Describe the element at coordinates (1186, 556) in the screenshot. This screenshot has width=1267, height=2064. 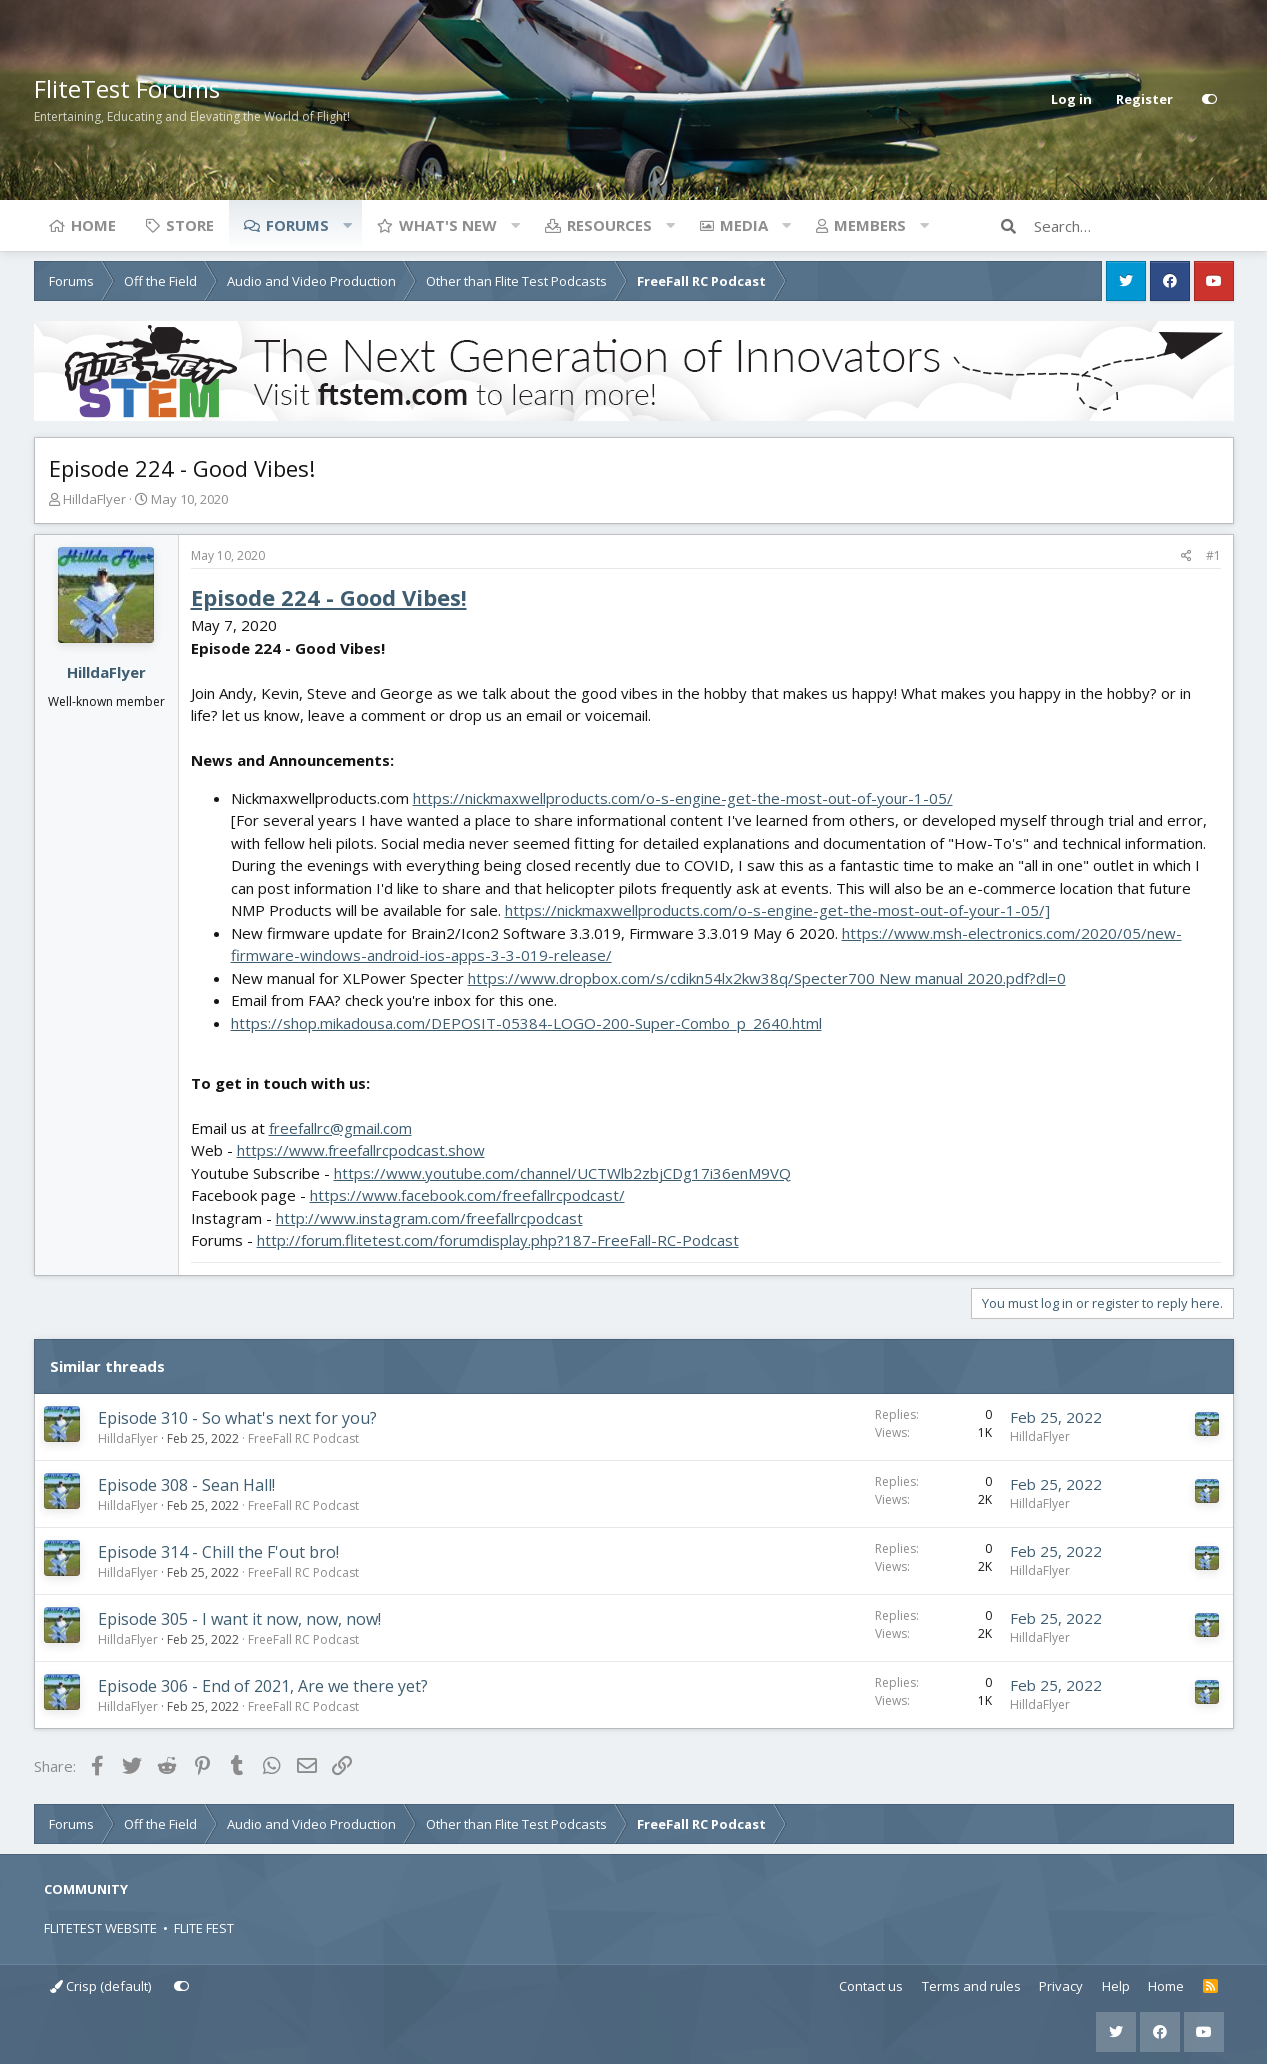
I see `[Share]` at that location.